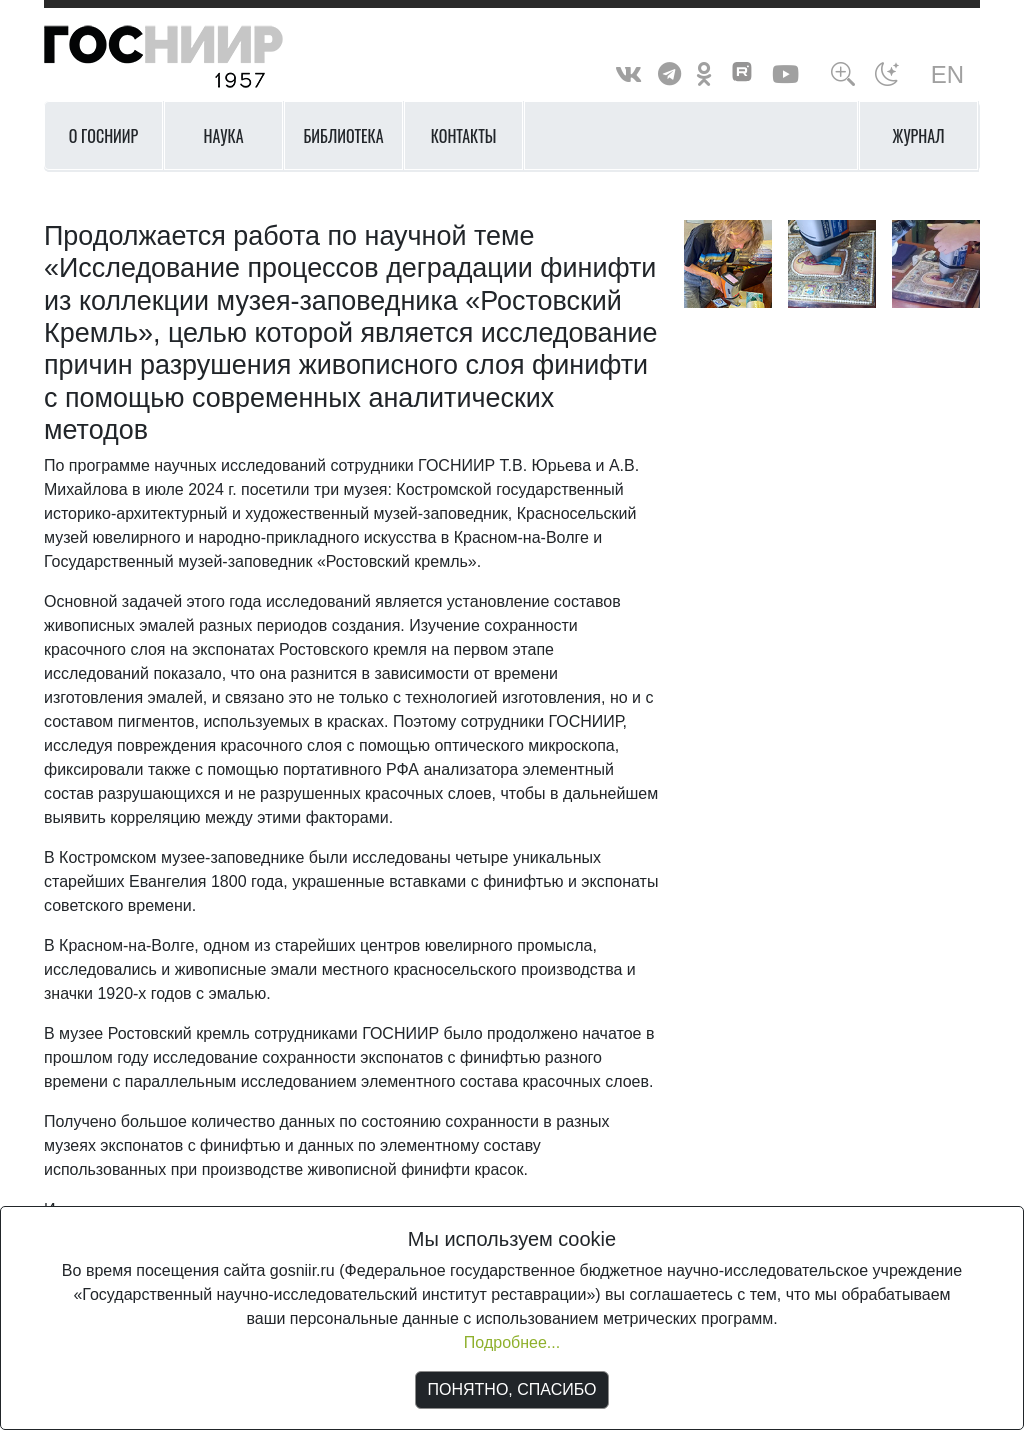  What do you see at coordinates (223, 136) in the screenshot?
I see `Наука` at bounding box center [223, 136].